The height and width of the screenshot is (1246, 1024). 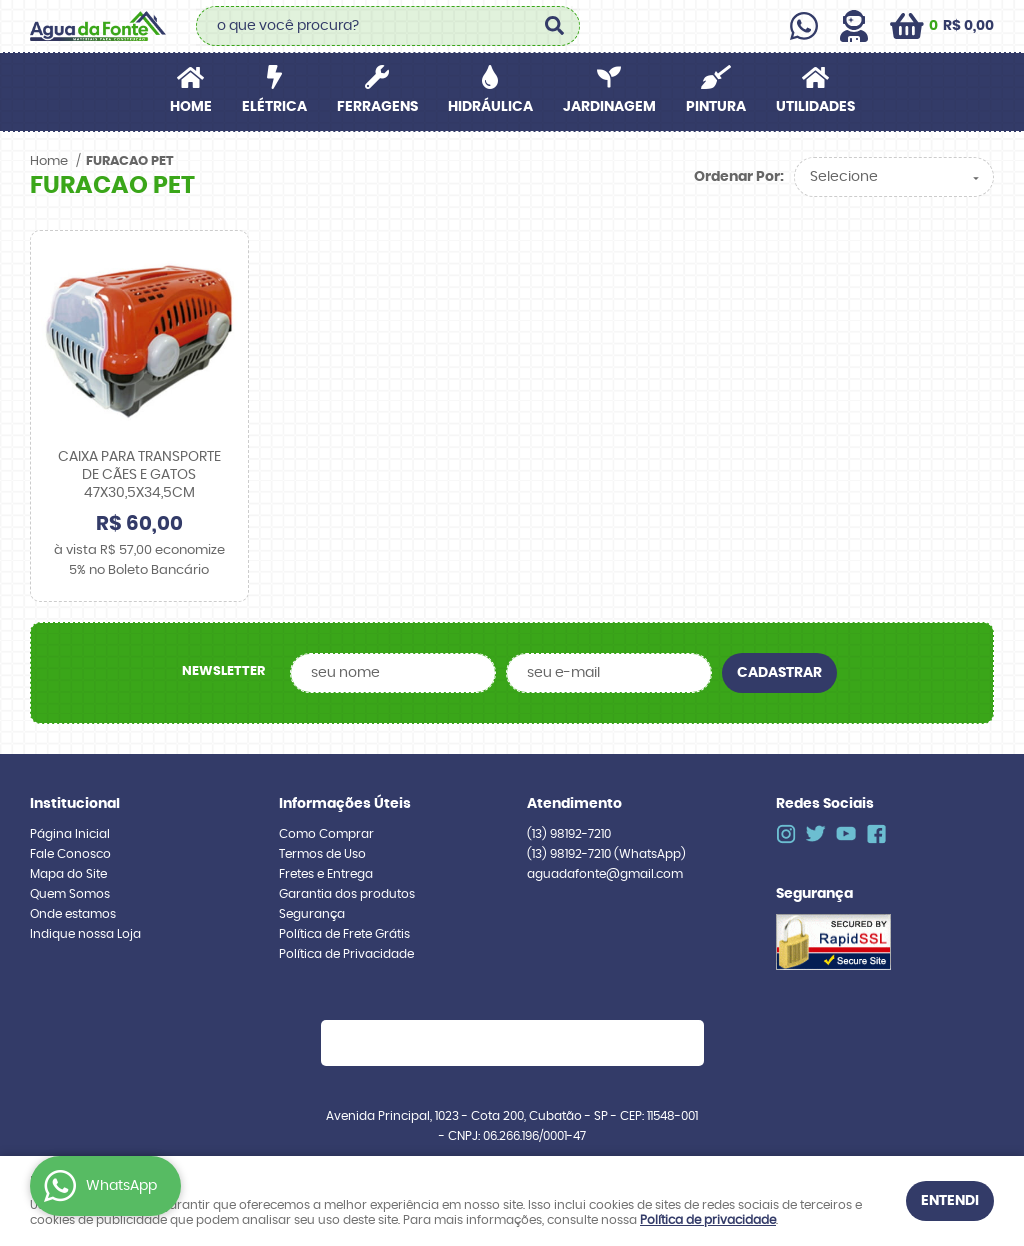 I want to click on Ordenar Por, so click(x=737, y=177).